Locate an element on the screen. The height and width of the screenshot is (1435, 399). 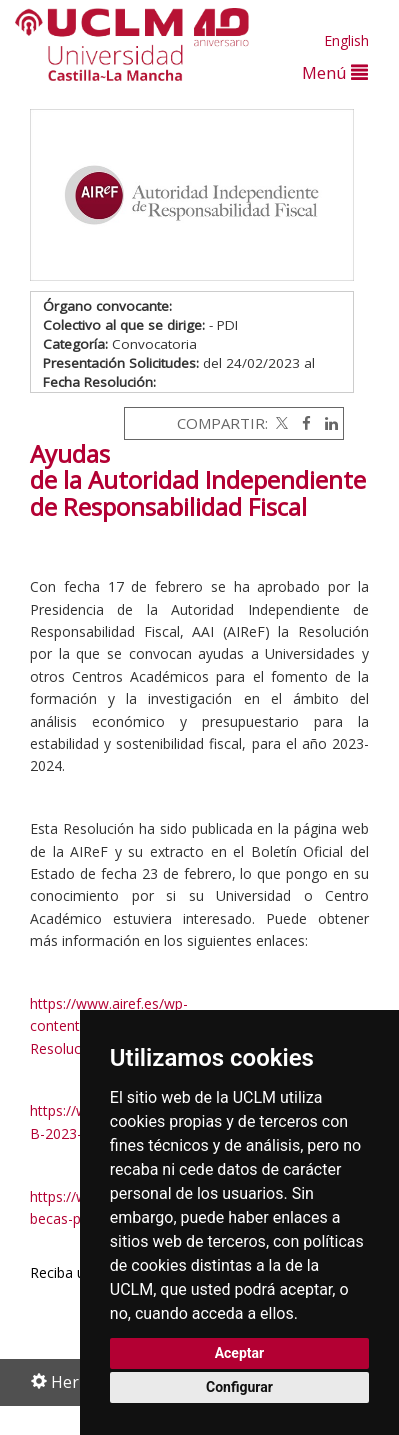
Menú is located at coordinates (335, 72).